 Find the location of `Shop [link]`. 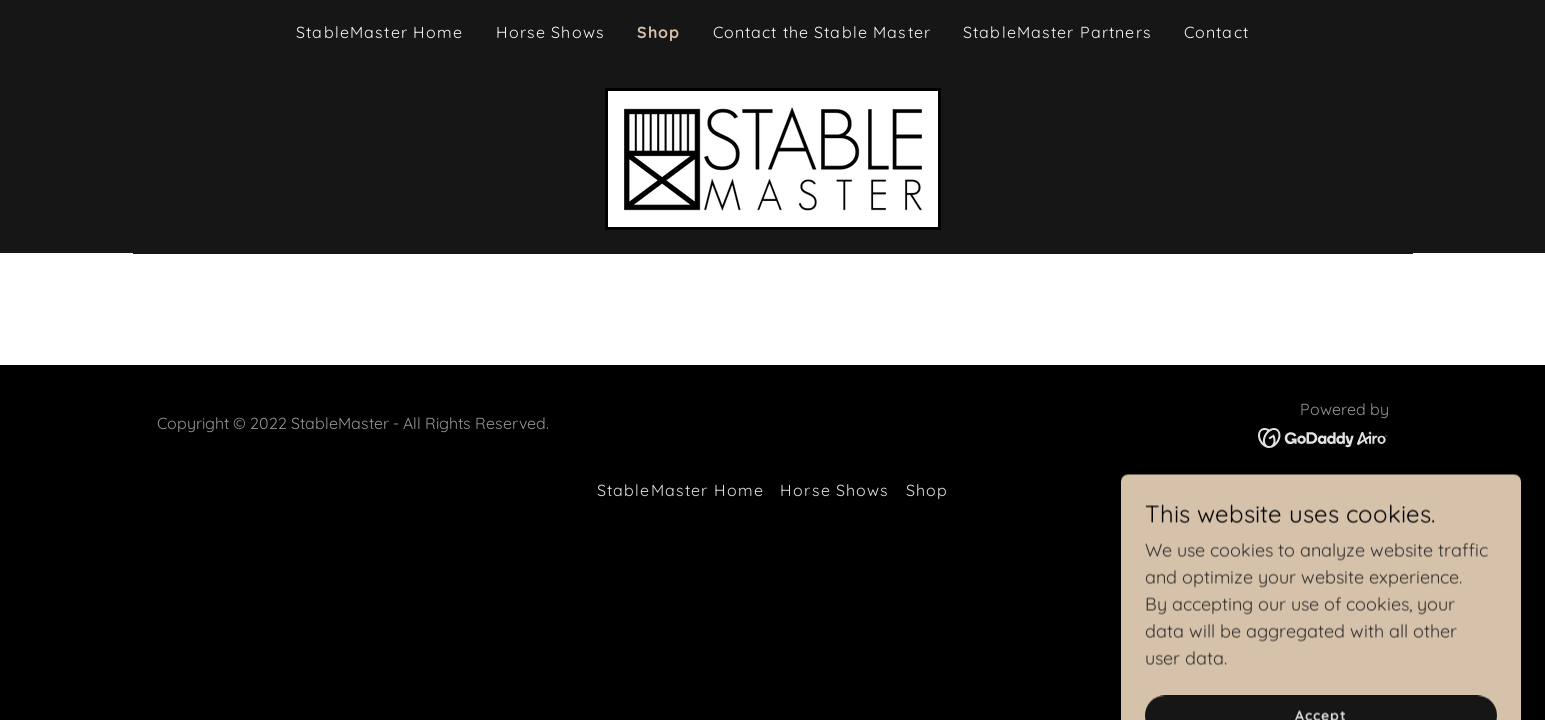

Shop [link] is located at coordinates (659, 32).